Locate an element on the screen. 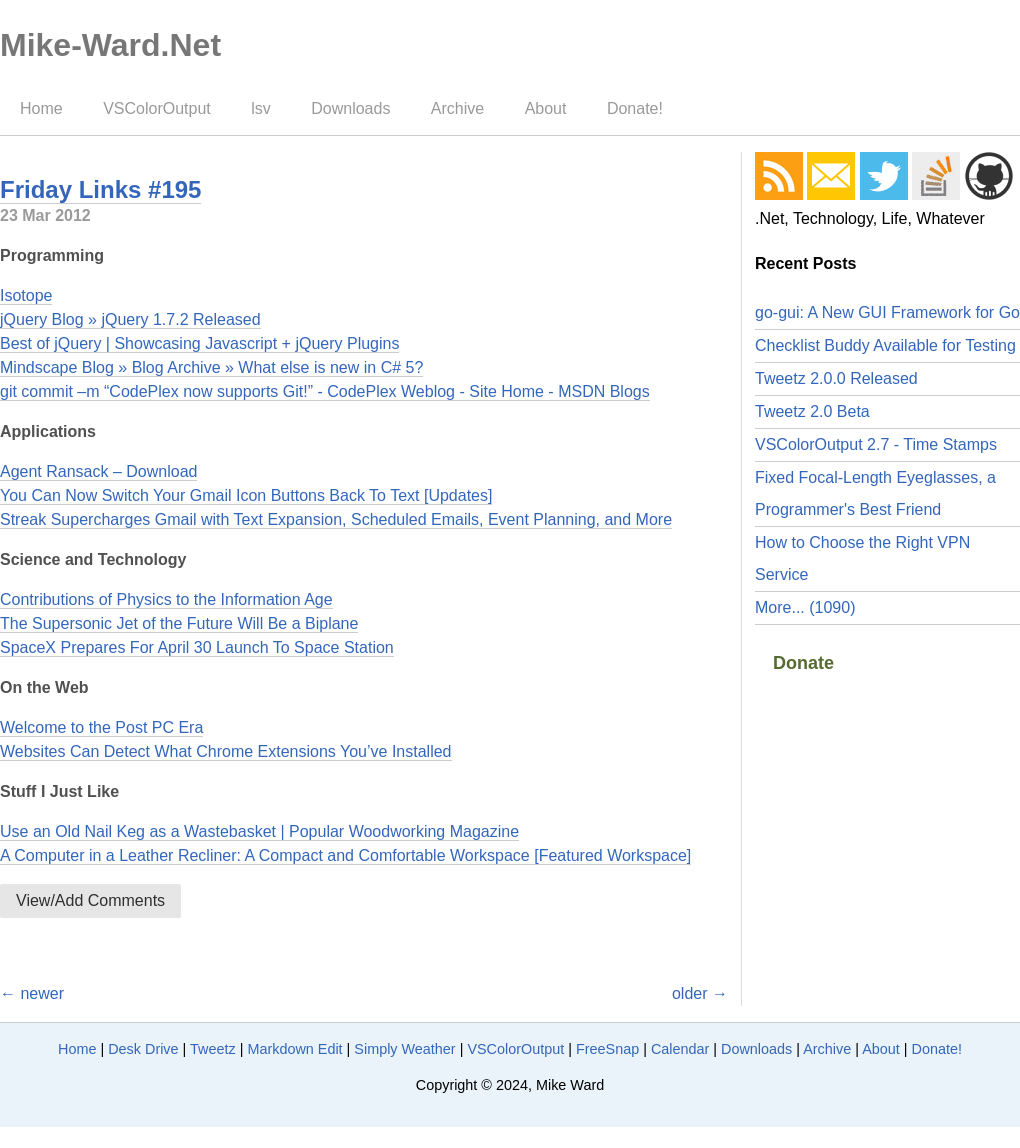 Image resolution: width=1020 pixels, height=1148 pixels. Streak Supercharges Gmail with Text Expansion, Scheduled Emails, Event Planning, and More is located at coordinates (336, 519).